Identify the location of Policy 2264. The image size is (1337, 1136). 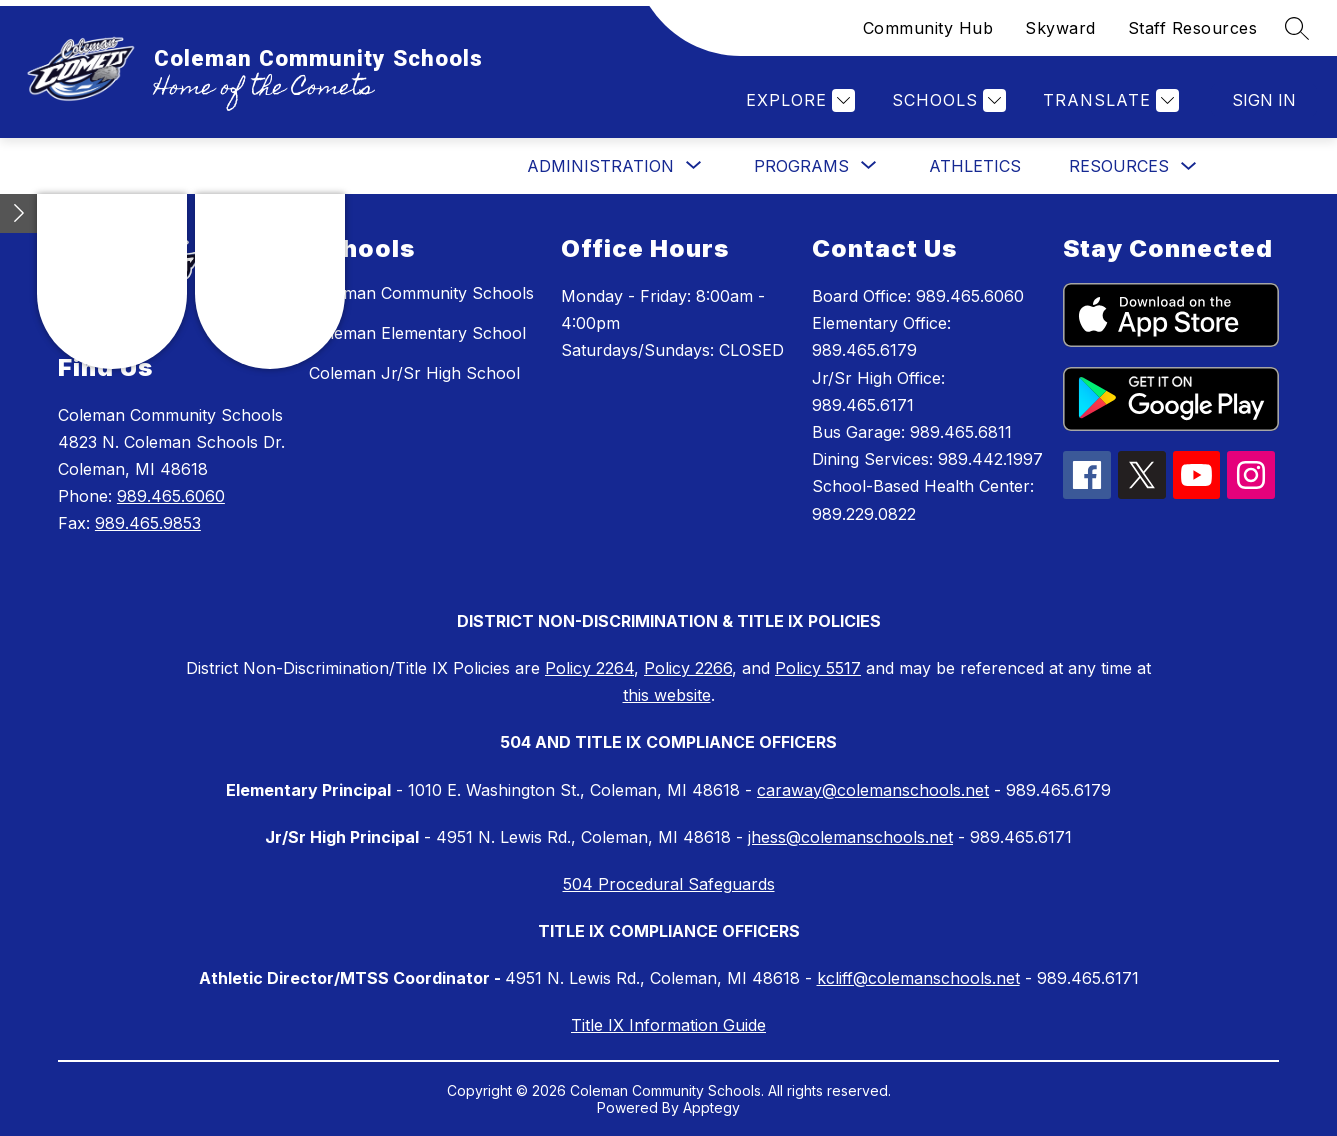
(589, 668).